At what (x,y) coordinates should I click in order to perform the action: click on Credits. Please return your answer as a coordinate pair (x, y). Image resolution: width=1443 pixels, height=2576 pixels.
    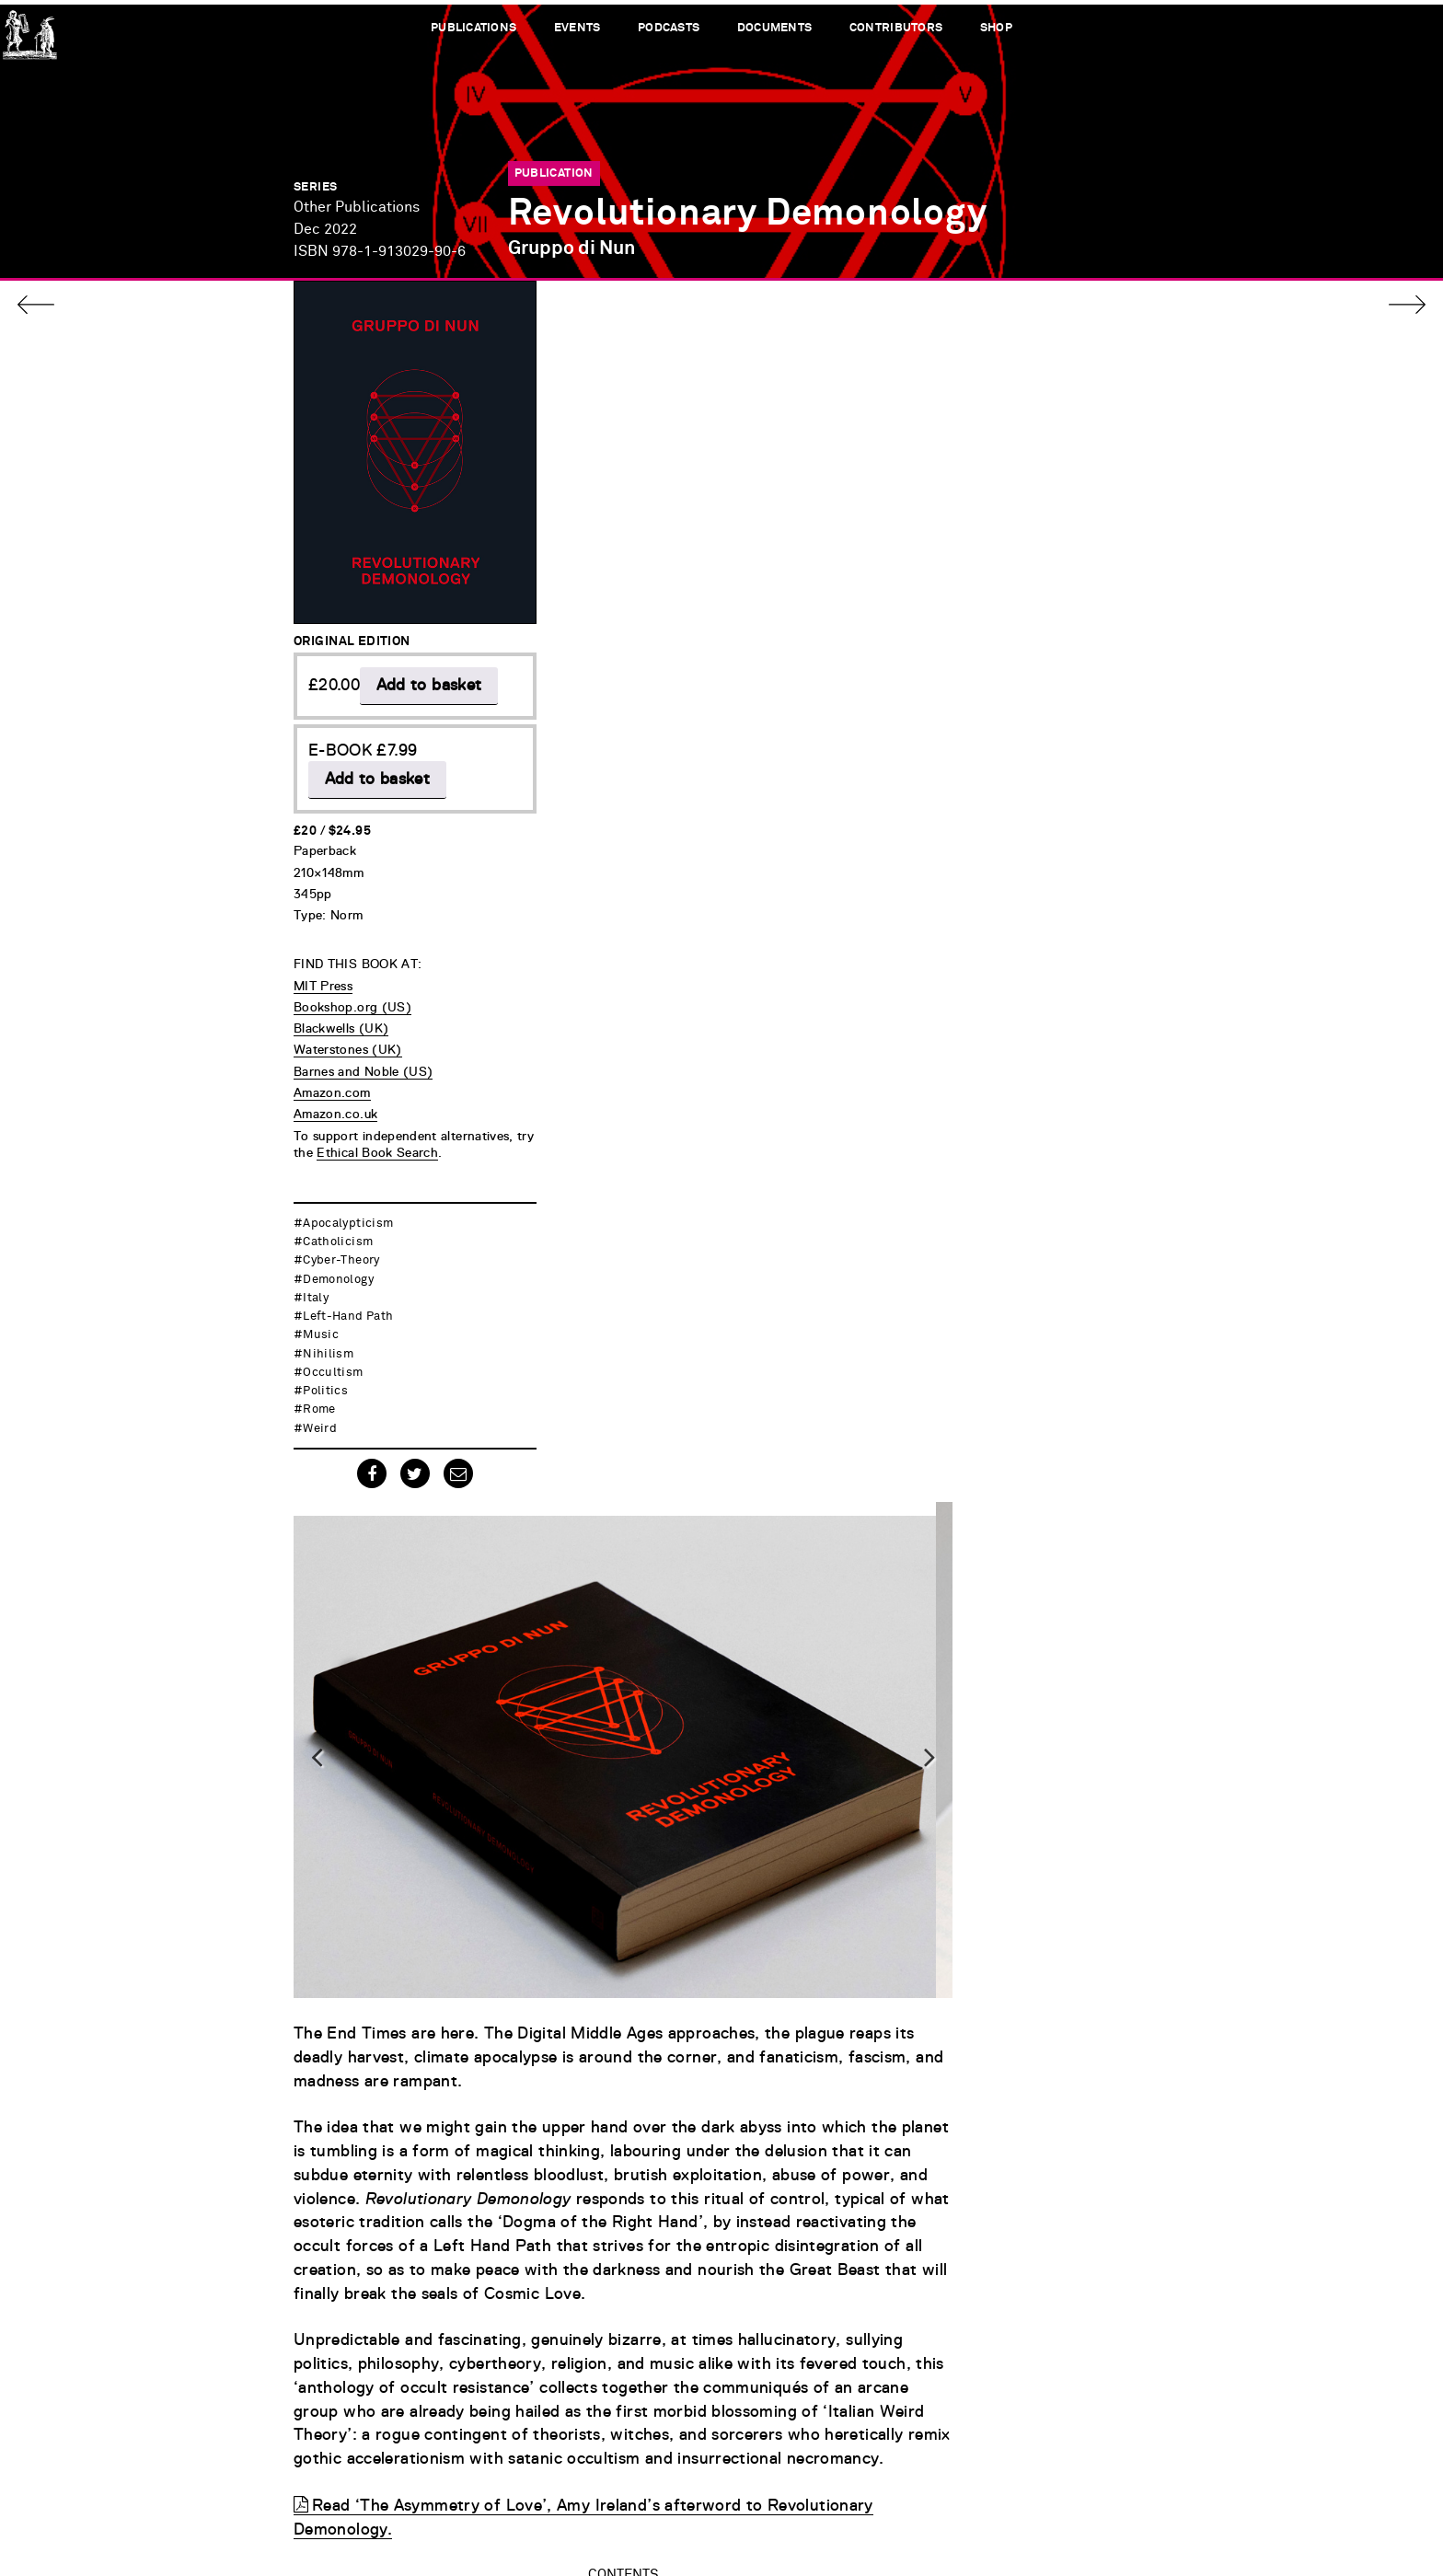
    Looking at the image, I should click on (1211, 2511).